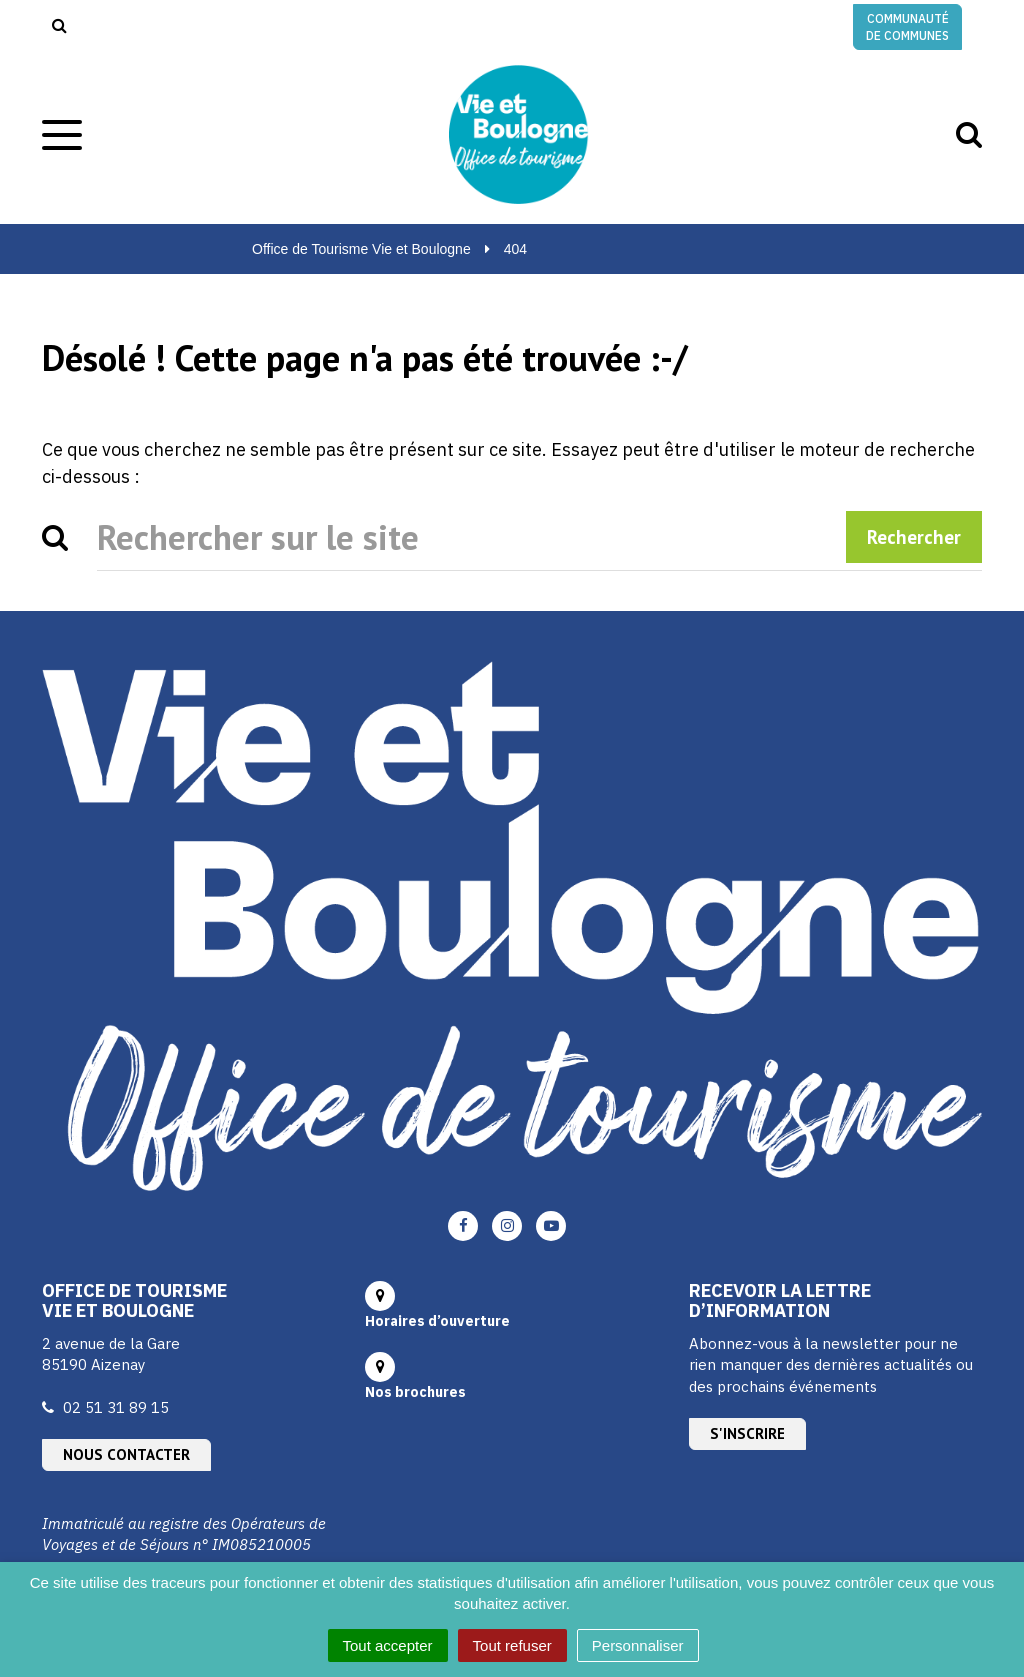  Describe the element at coordinates (126, 1454) in the screenshot. I see `Nous contacter` at that location.